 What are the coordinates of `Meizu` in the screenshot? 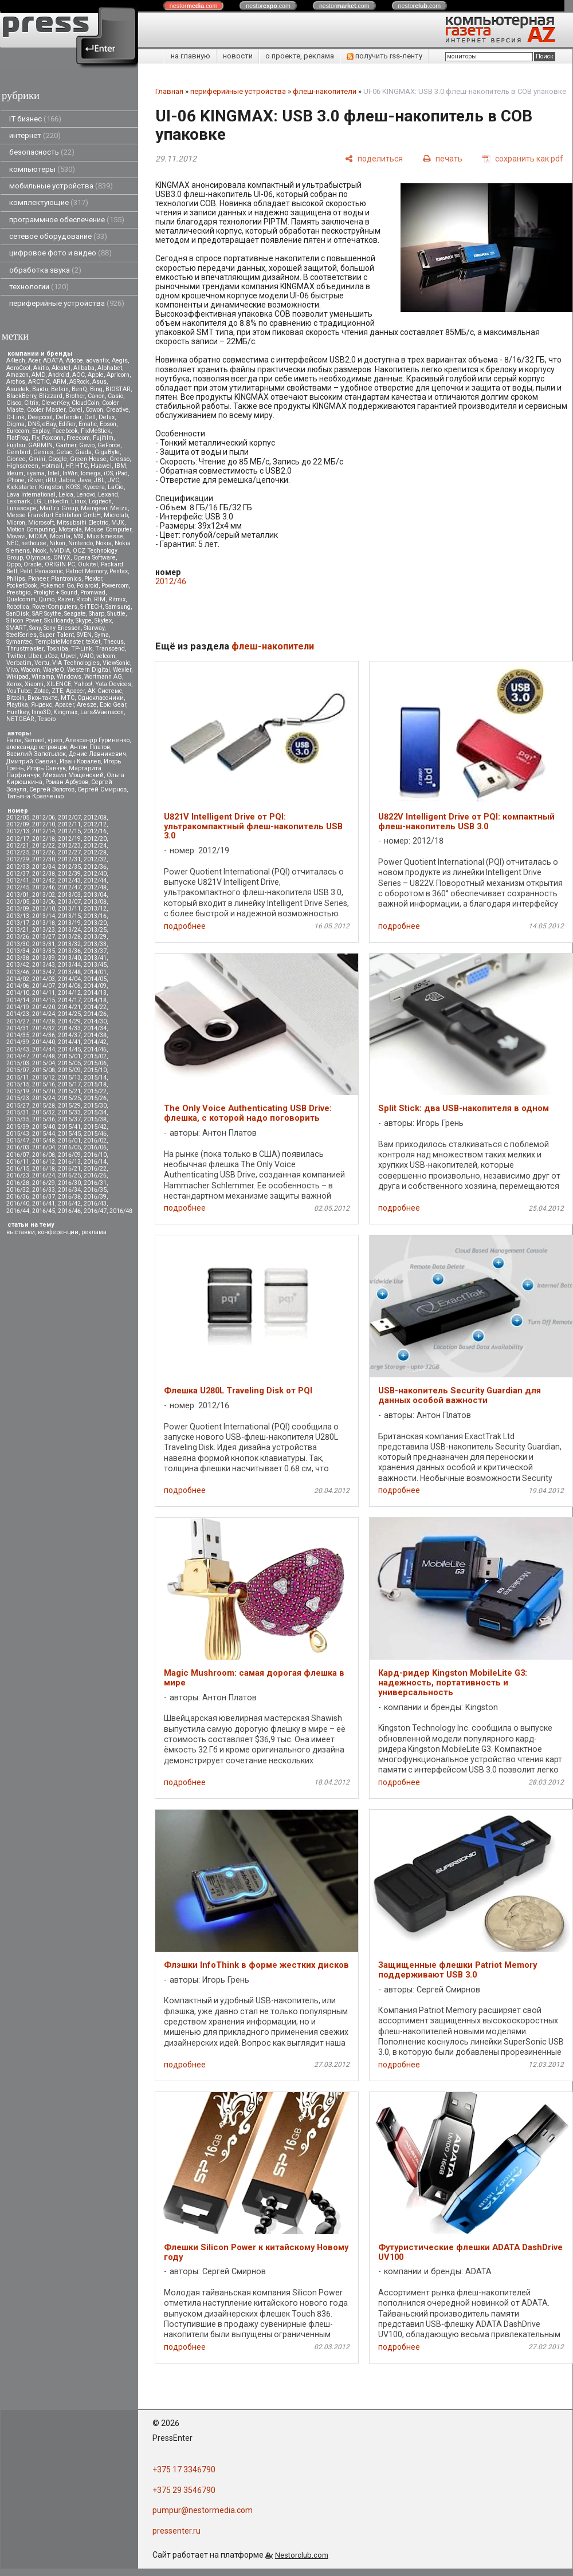 It's located at (119, 508).